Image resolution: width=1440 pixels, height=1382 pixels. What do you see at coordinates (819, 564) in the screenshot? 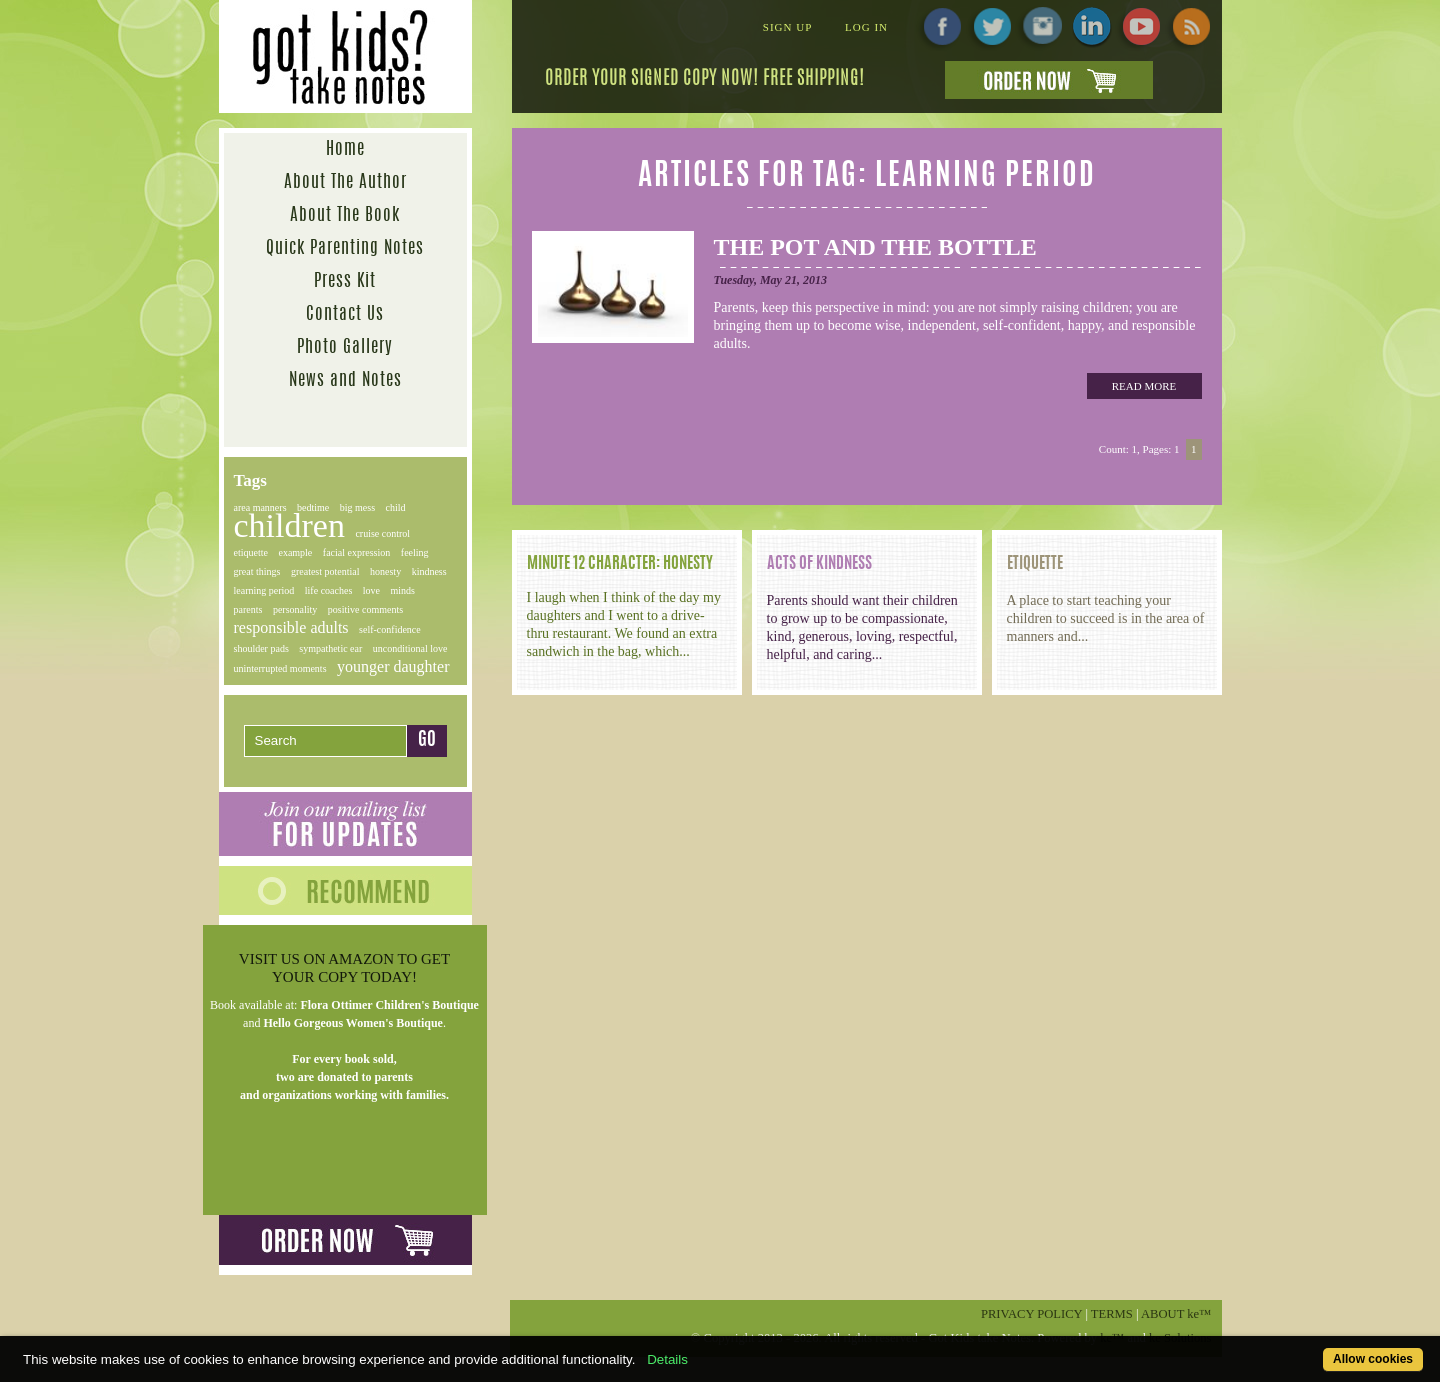
I see `Acts of Kindness` at bounding box center [819, 564].